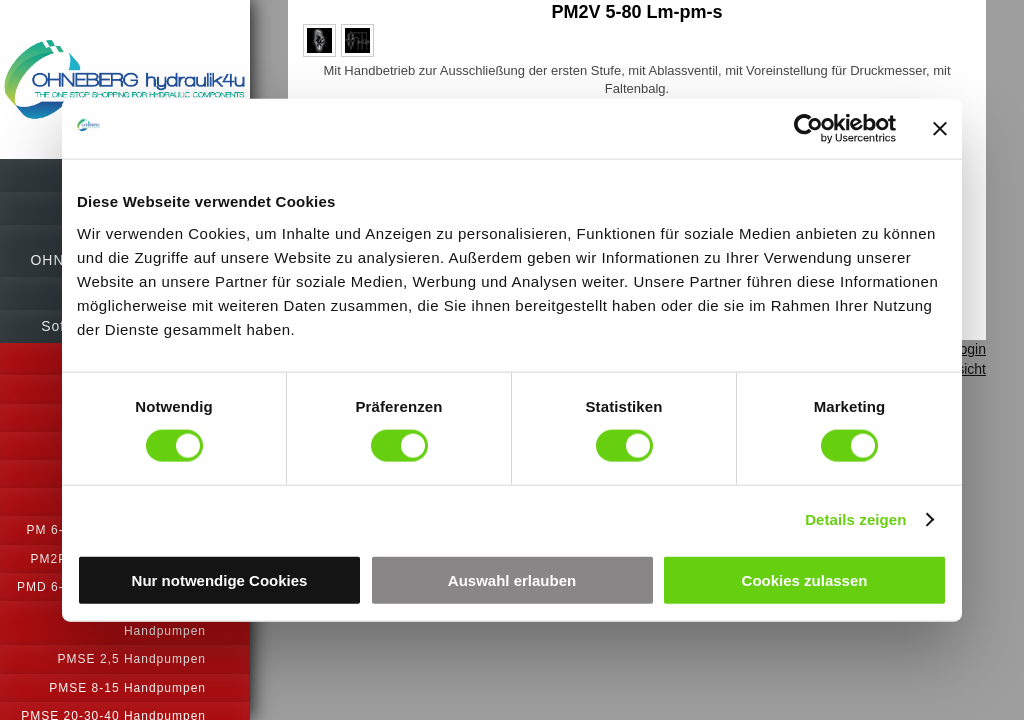 The image size is (1024, 720). Describe the element at coordinates (512, 579) in the screenshot. I see `Auswahl erlauben` at that location.